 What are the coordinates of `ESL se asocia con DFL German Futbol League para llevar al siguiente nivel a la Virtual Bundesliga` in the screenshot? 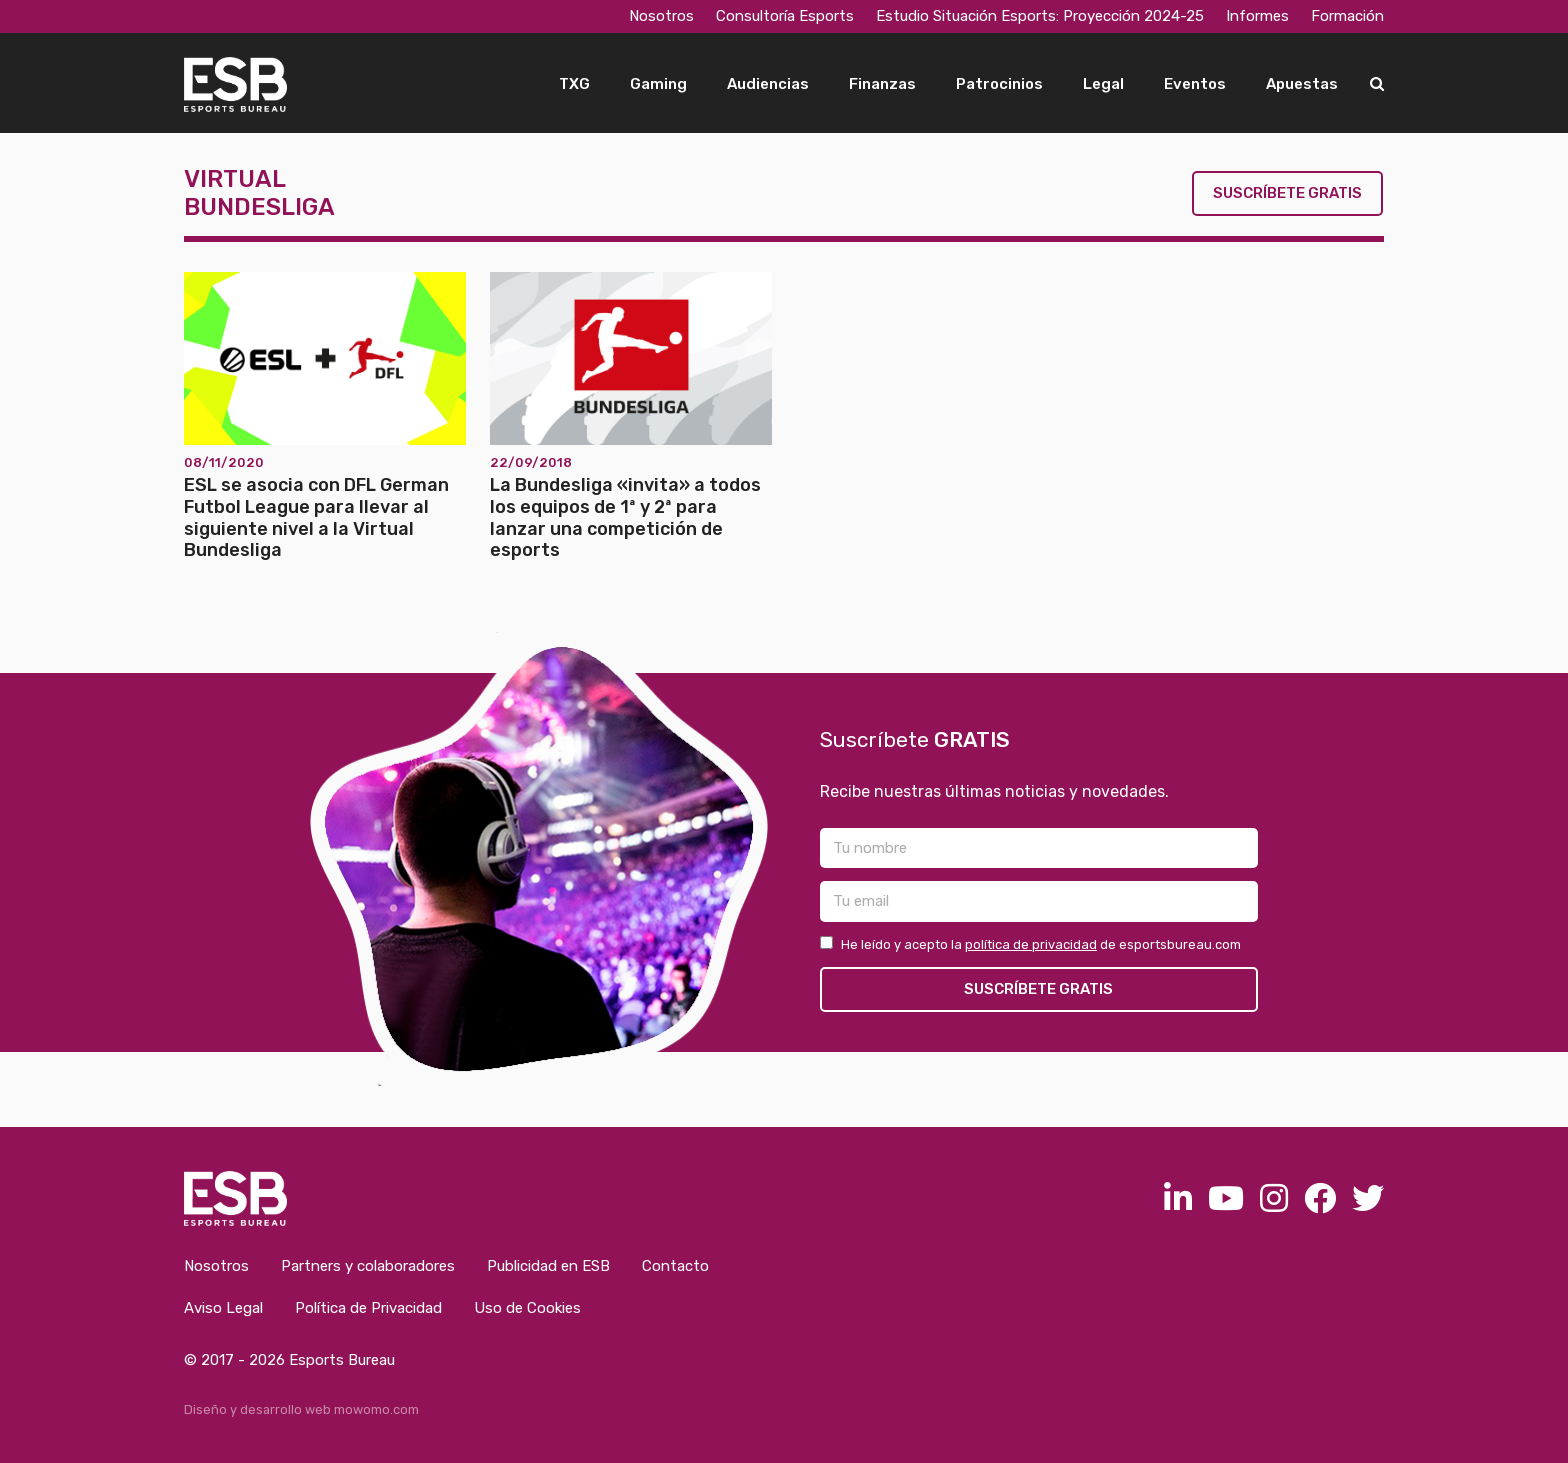 It's located at (316, 517).